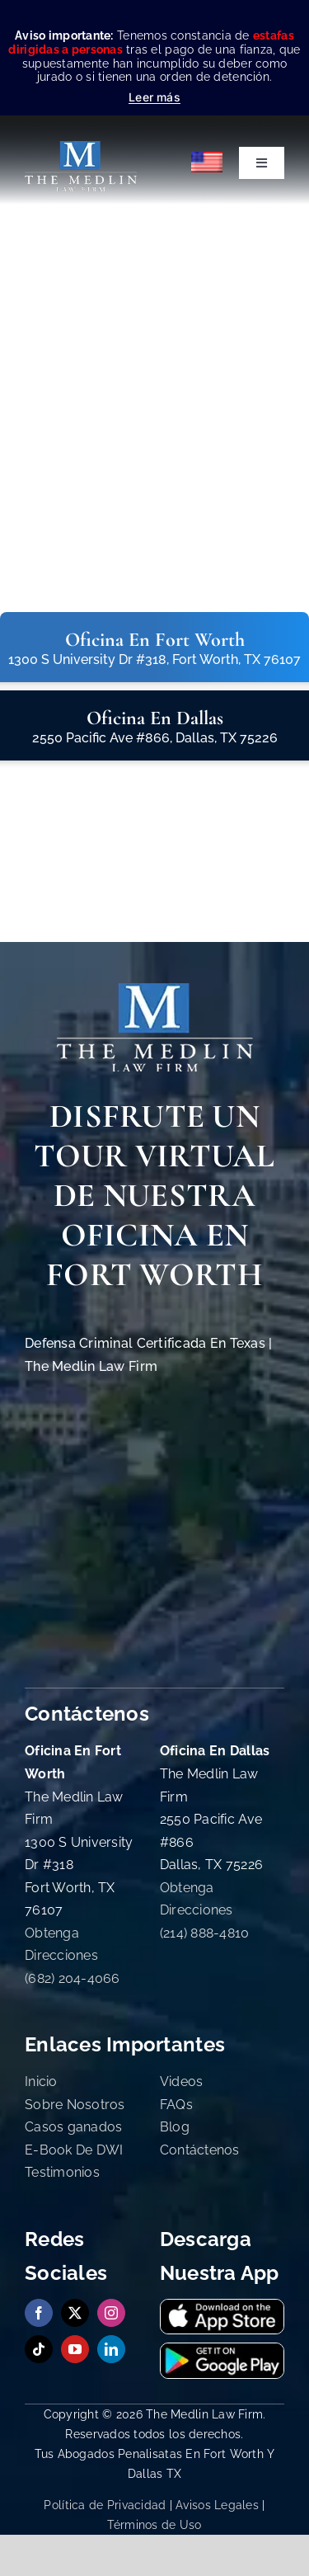 This screenshot has height=2576, width=309. What do you see at coordinates (74, 2150) in the screenshot?
I see `E-Book De DWI` at bounding box center [74, 2150].